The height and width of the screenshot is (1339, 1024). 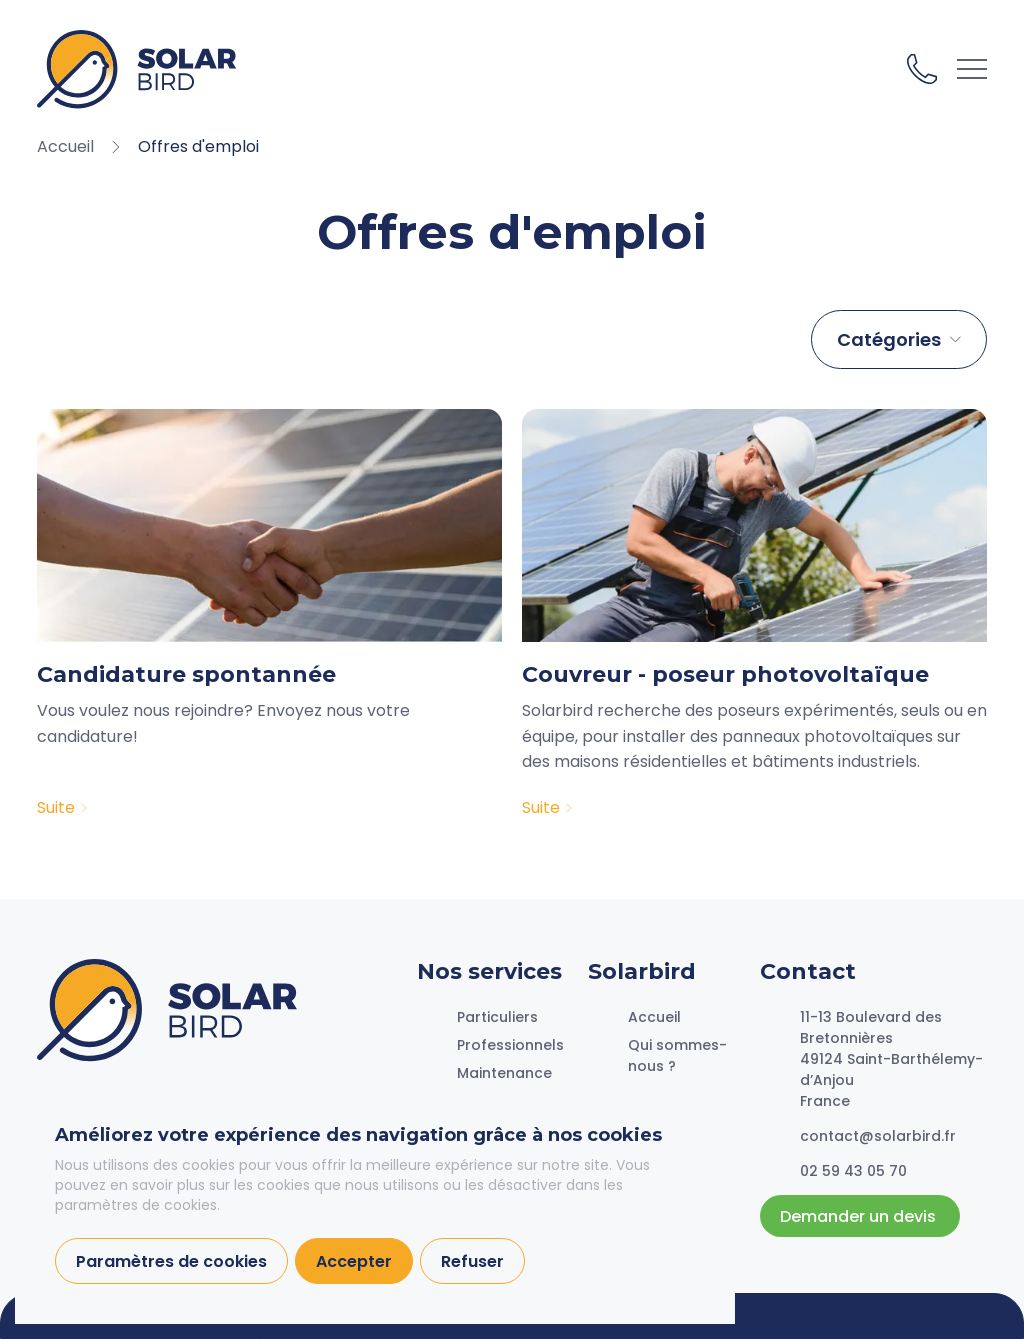 I want to click on Paramètres de cookies, so click(x=171, y=1261).